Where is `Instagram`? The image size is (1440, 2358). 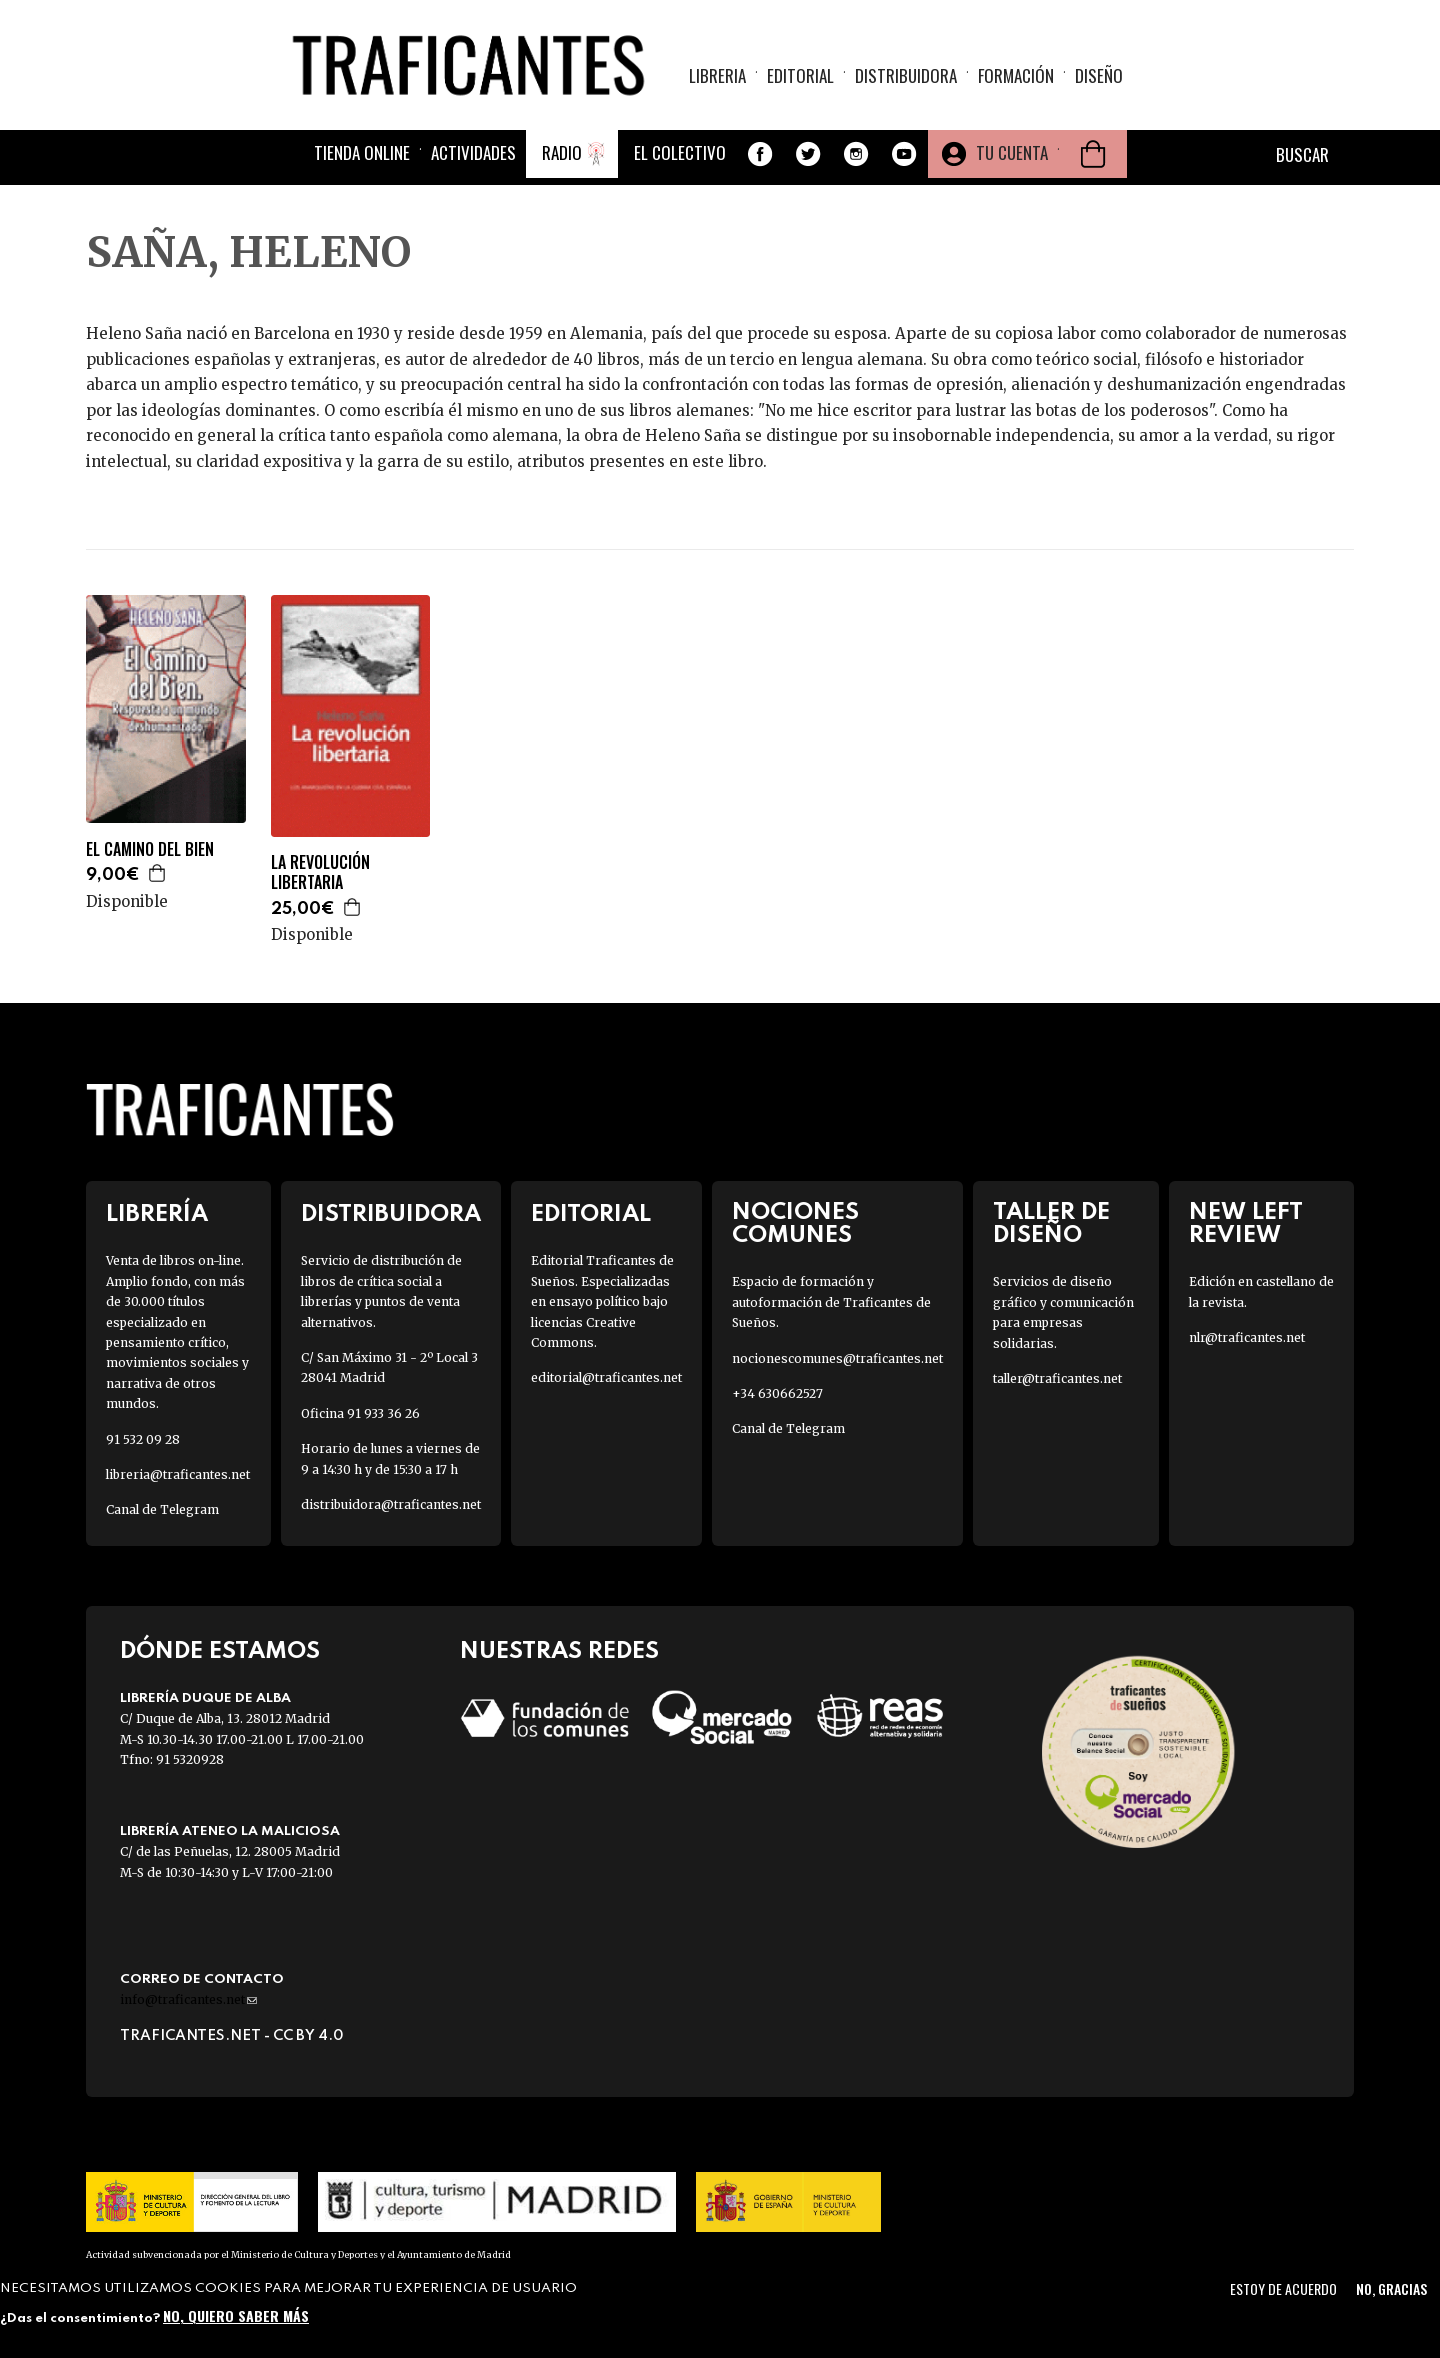 Instagram is located at coordinates (856, 154).